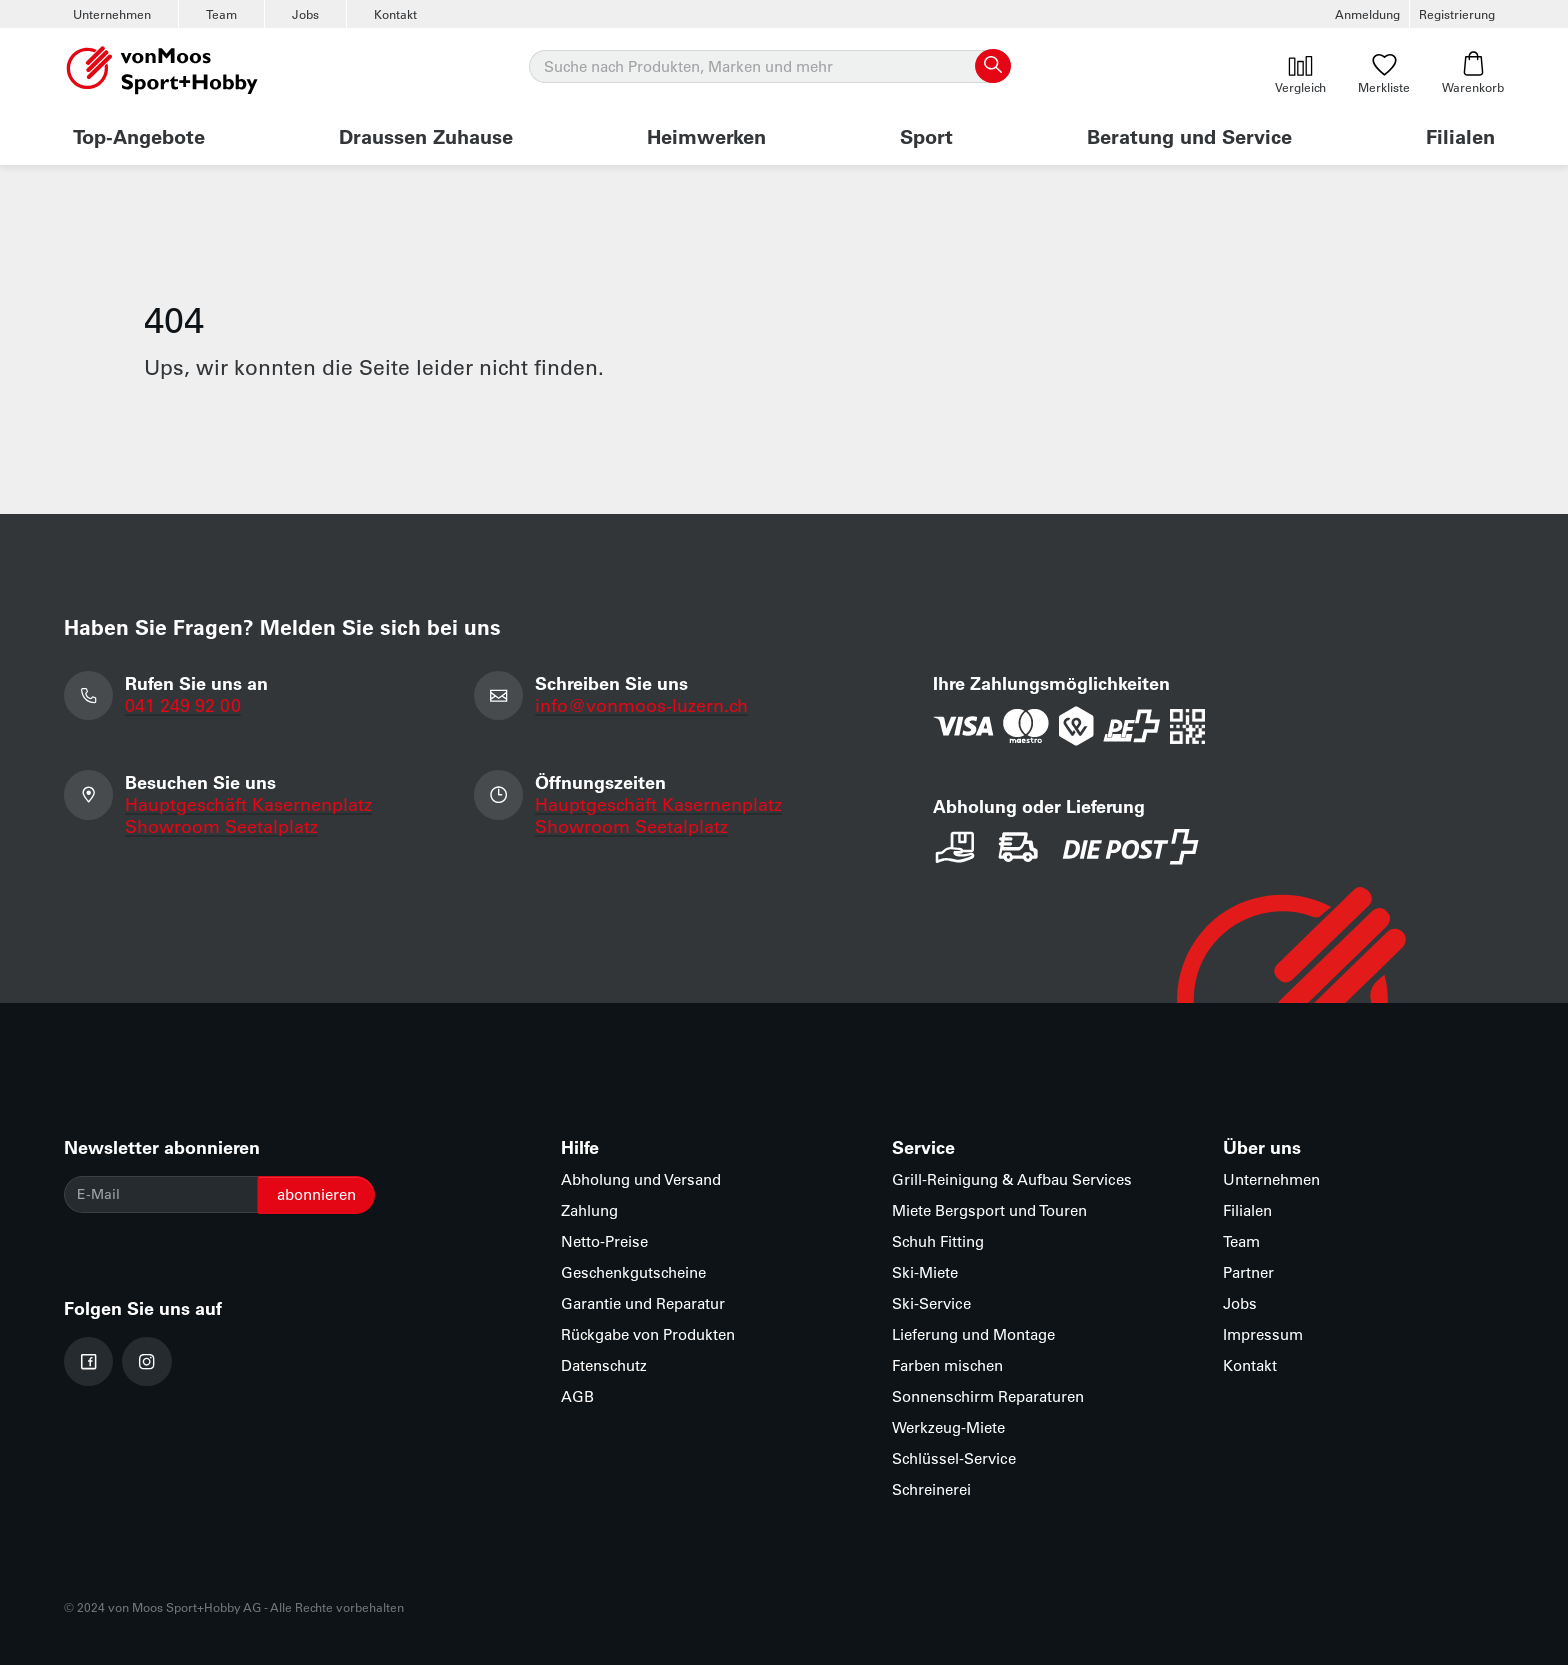 This screenshot has height=1665, width=1568. Describe the element at coordinates (954, 1458) in the screenshot. I see `Schlüssel-Service` at that location.